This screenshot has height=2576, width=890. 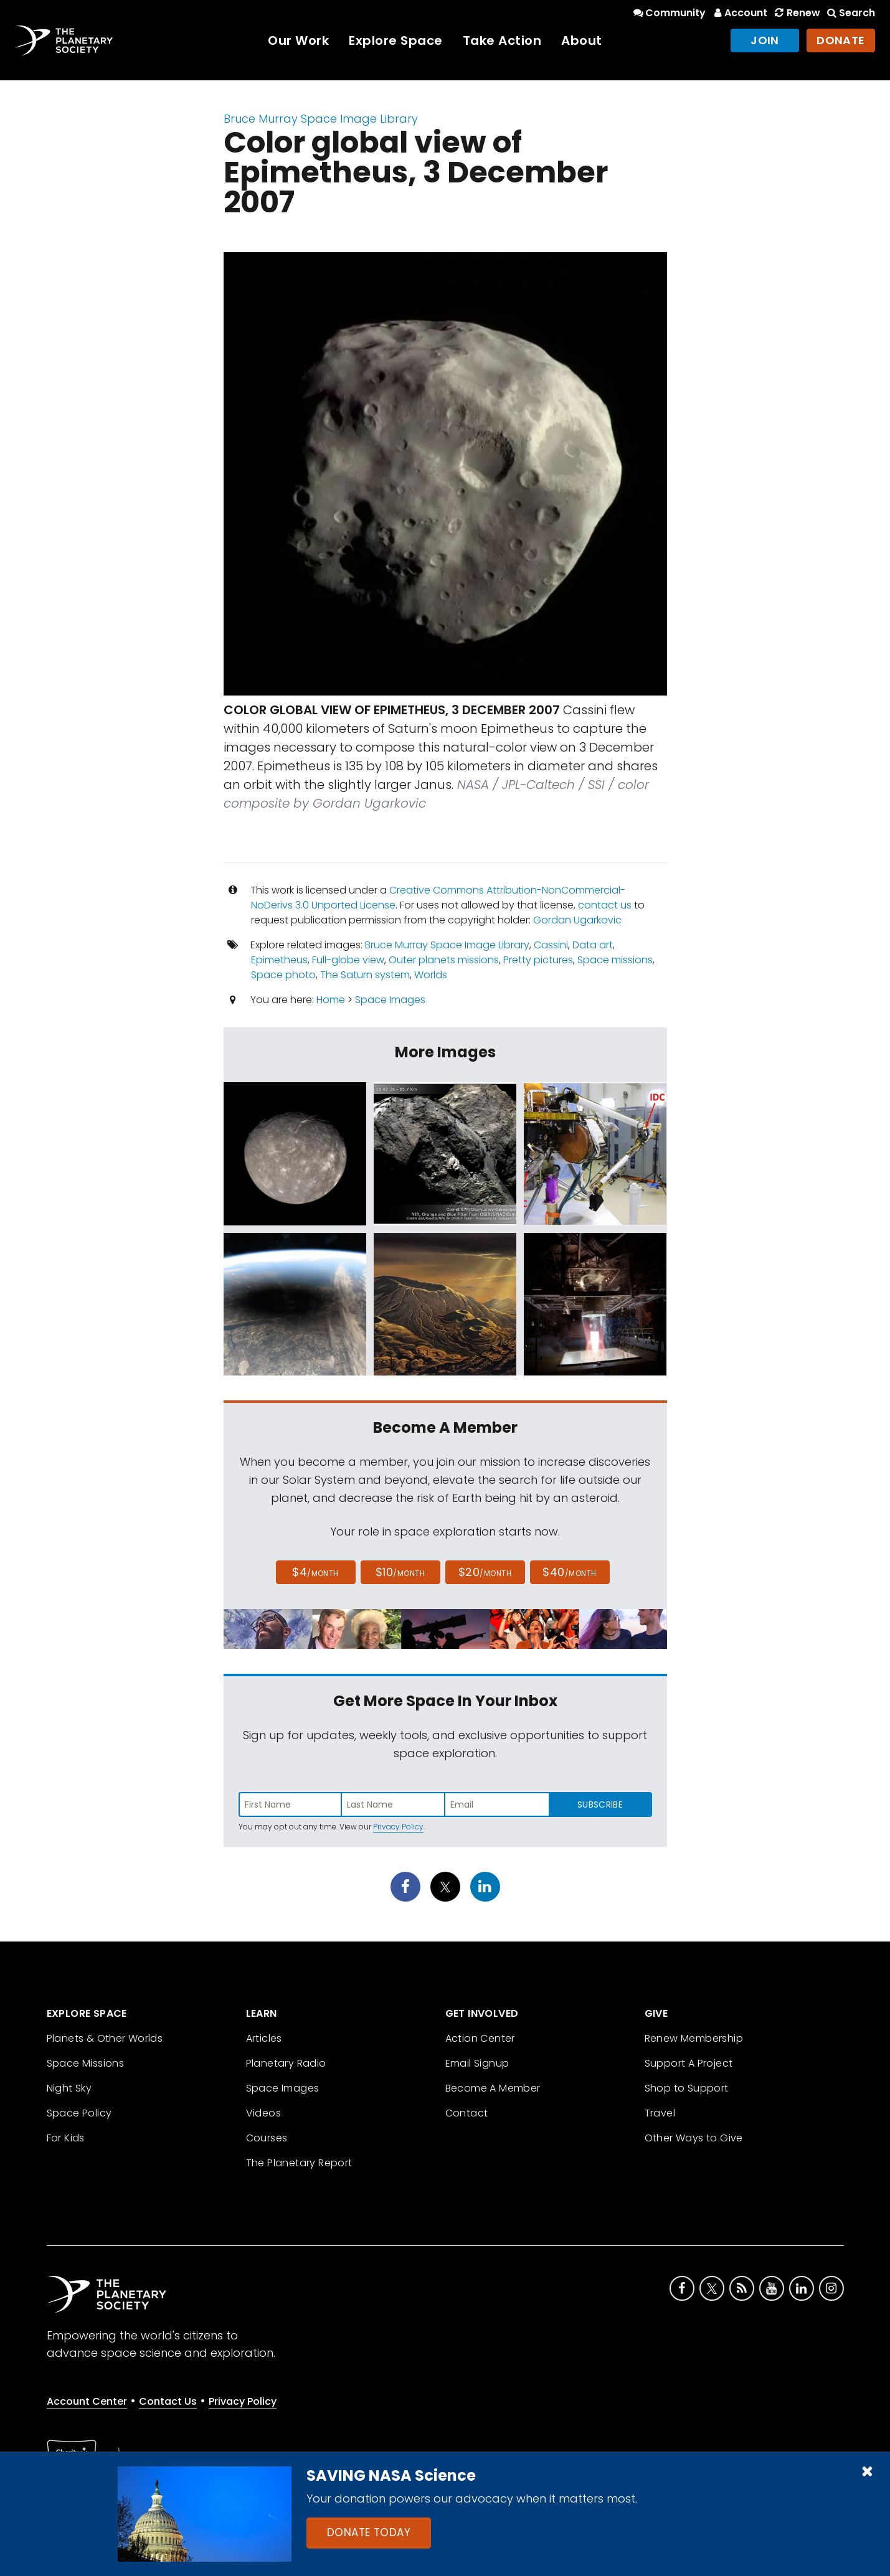 I want to click on Contact, so click(x=466, y=2113).